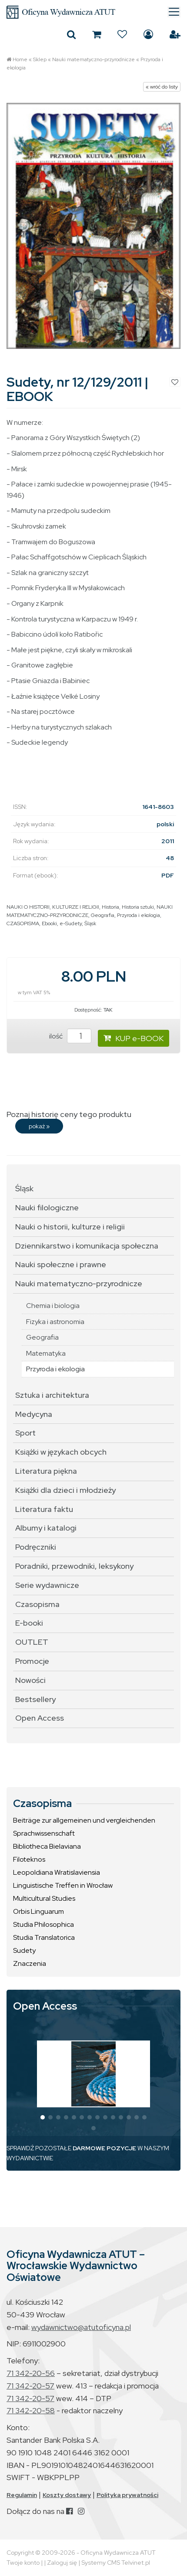 This screenshot has width=187, height=2576. What do you see at coordinates (74, 1566) in the screenshot?
I see `Poradniki, przewodniki, leksykony` at bounding box center [74, 1566].